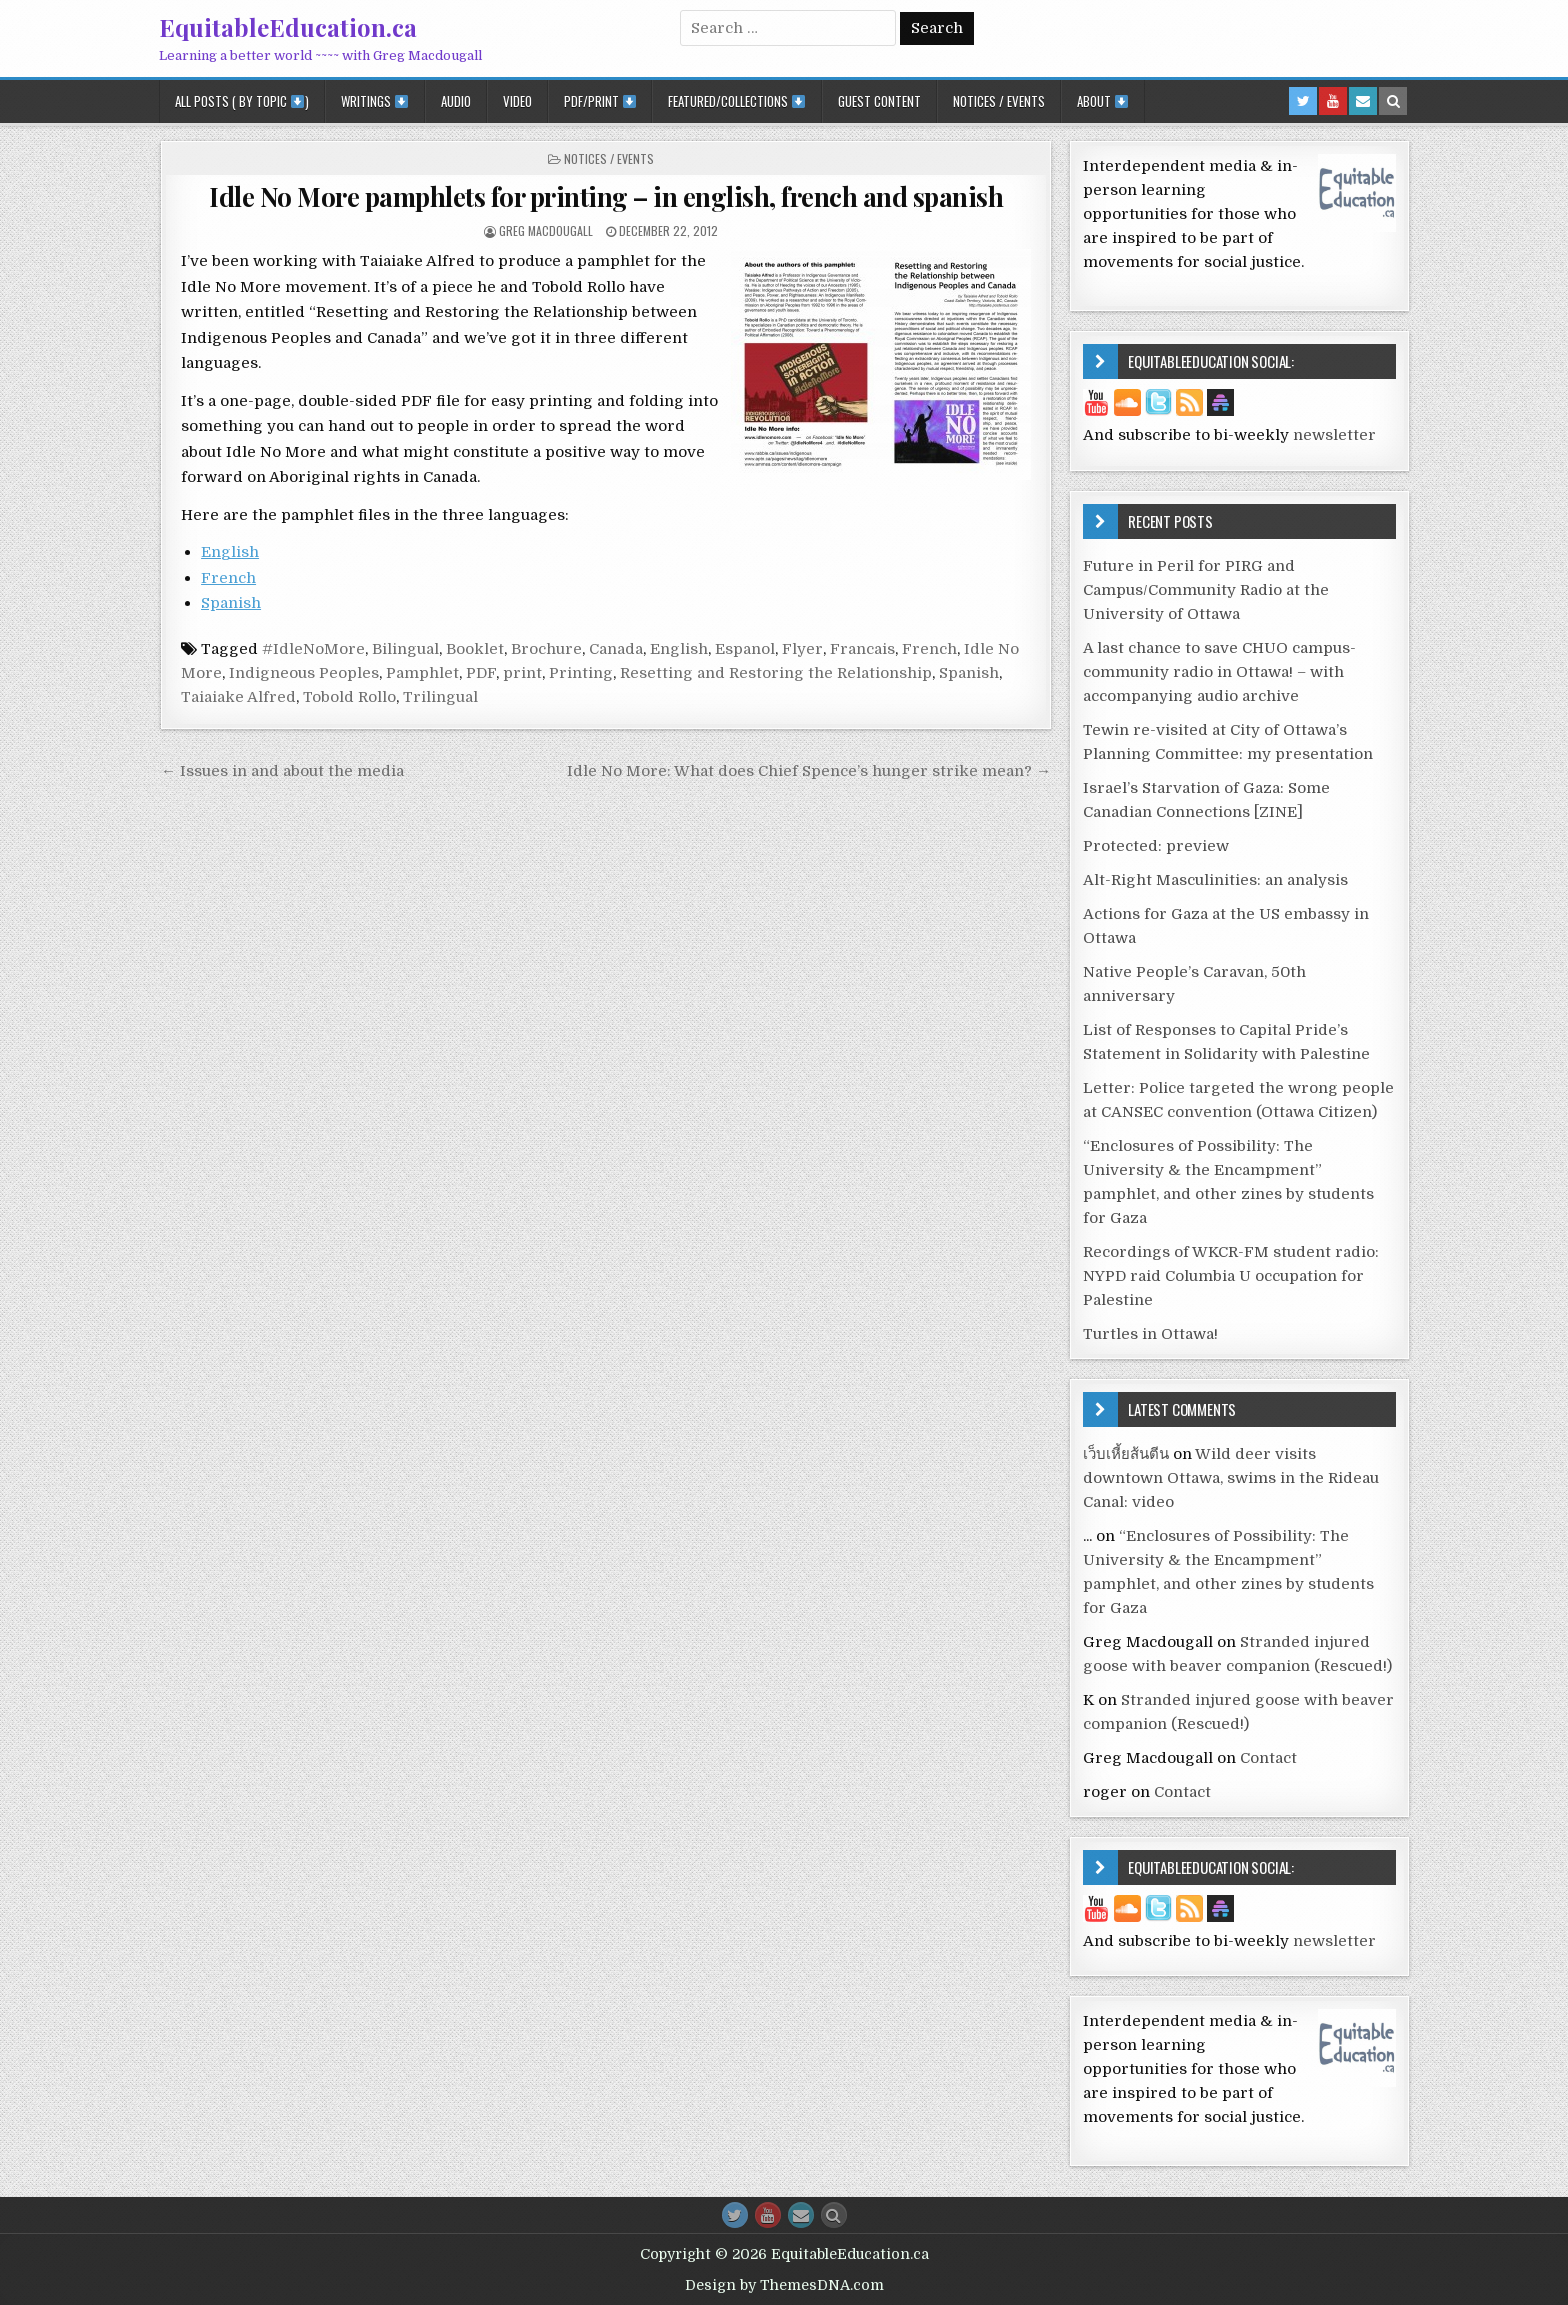  Describe the element at coordinates (1156, 846) in the screenshot. I see `Protected: preview` at that location.